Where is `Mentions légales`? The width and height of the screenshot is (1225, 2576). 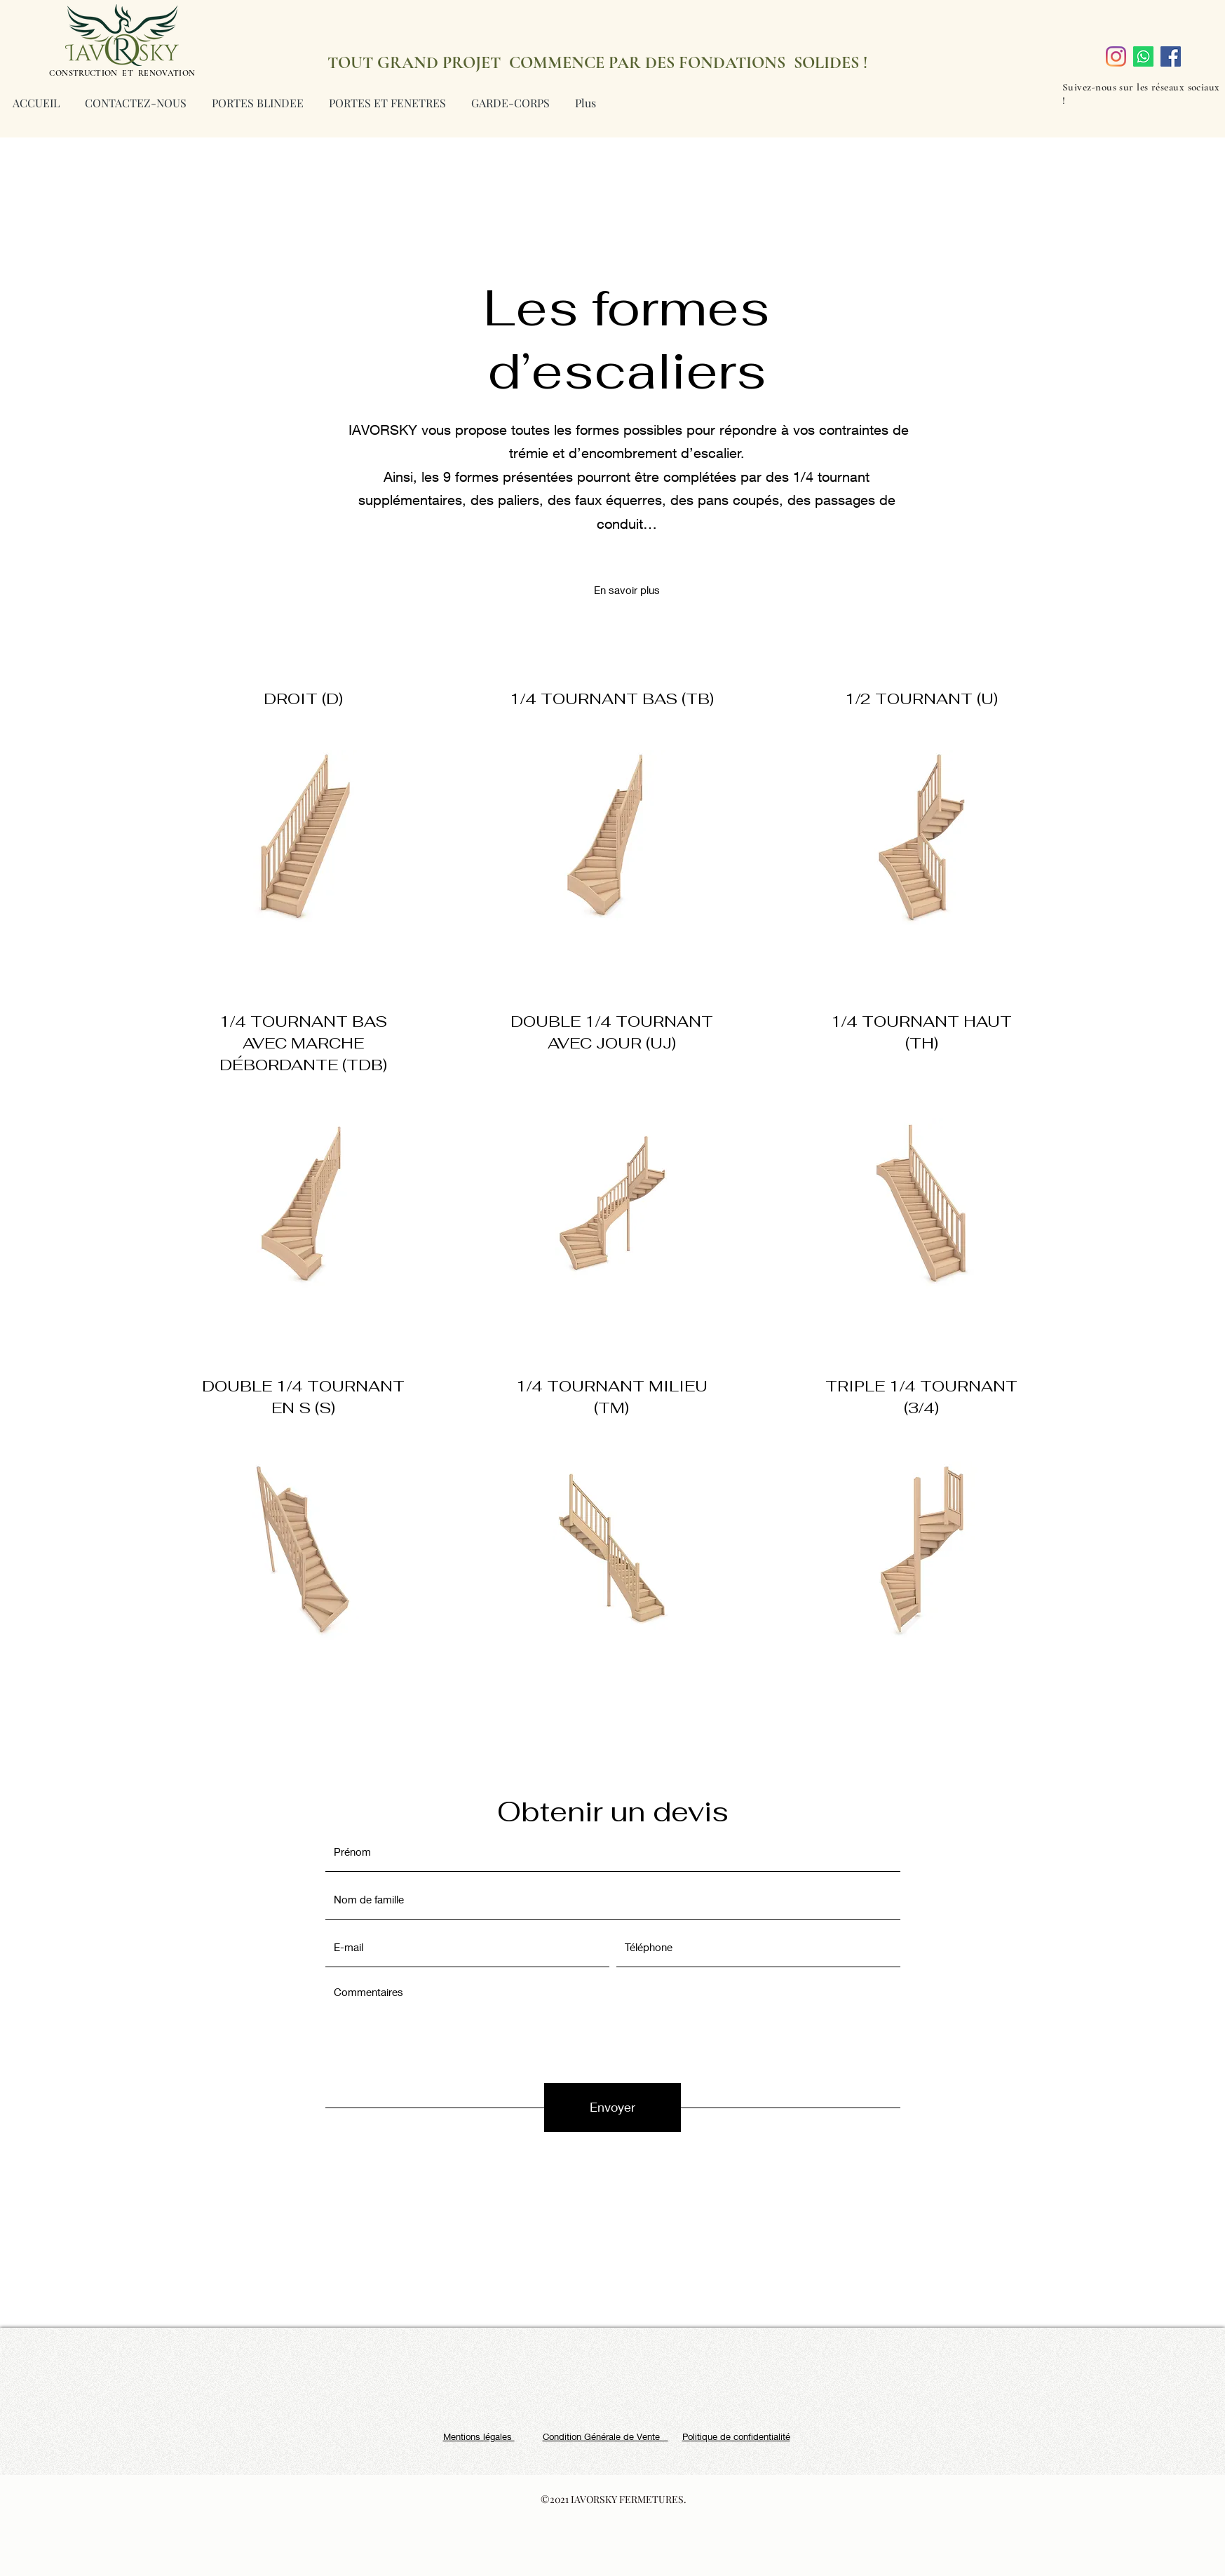
Mentions légales is located at coordinates (479, 2436).